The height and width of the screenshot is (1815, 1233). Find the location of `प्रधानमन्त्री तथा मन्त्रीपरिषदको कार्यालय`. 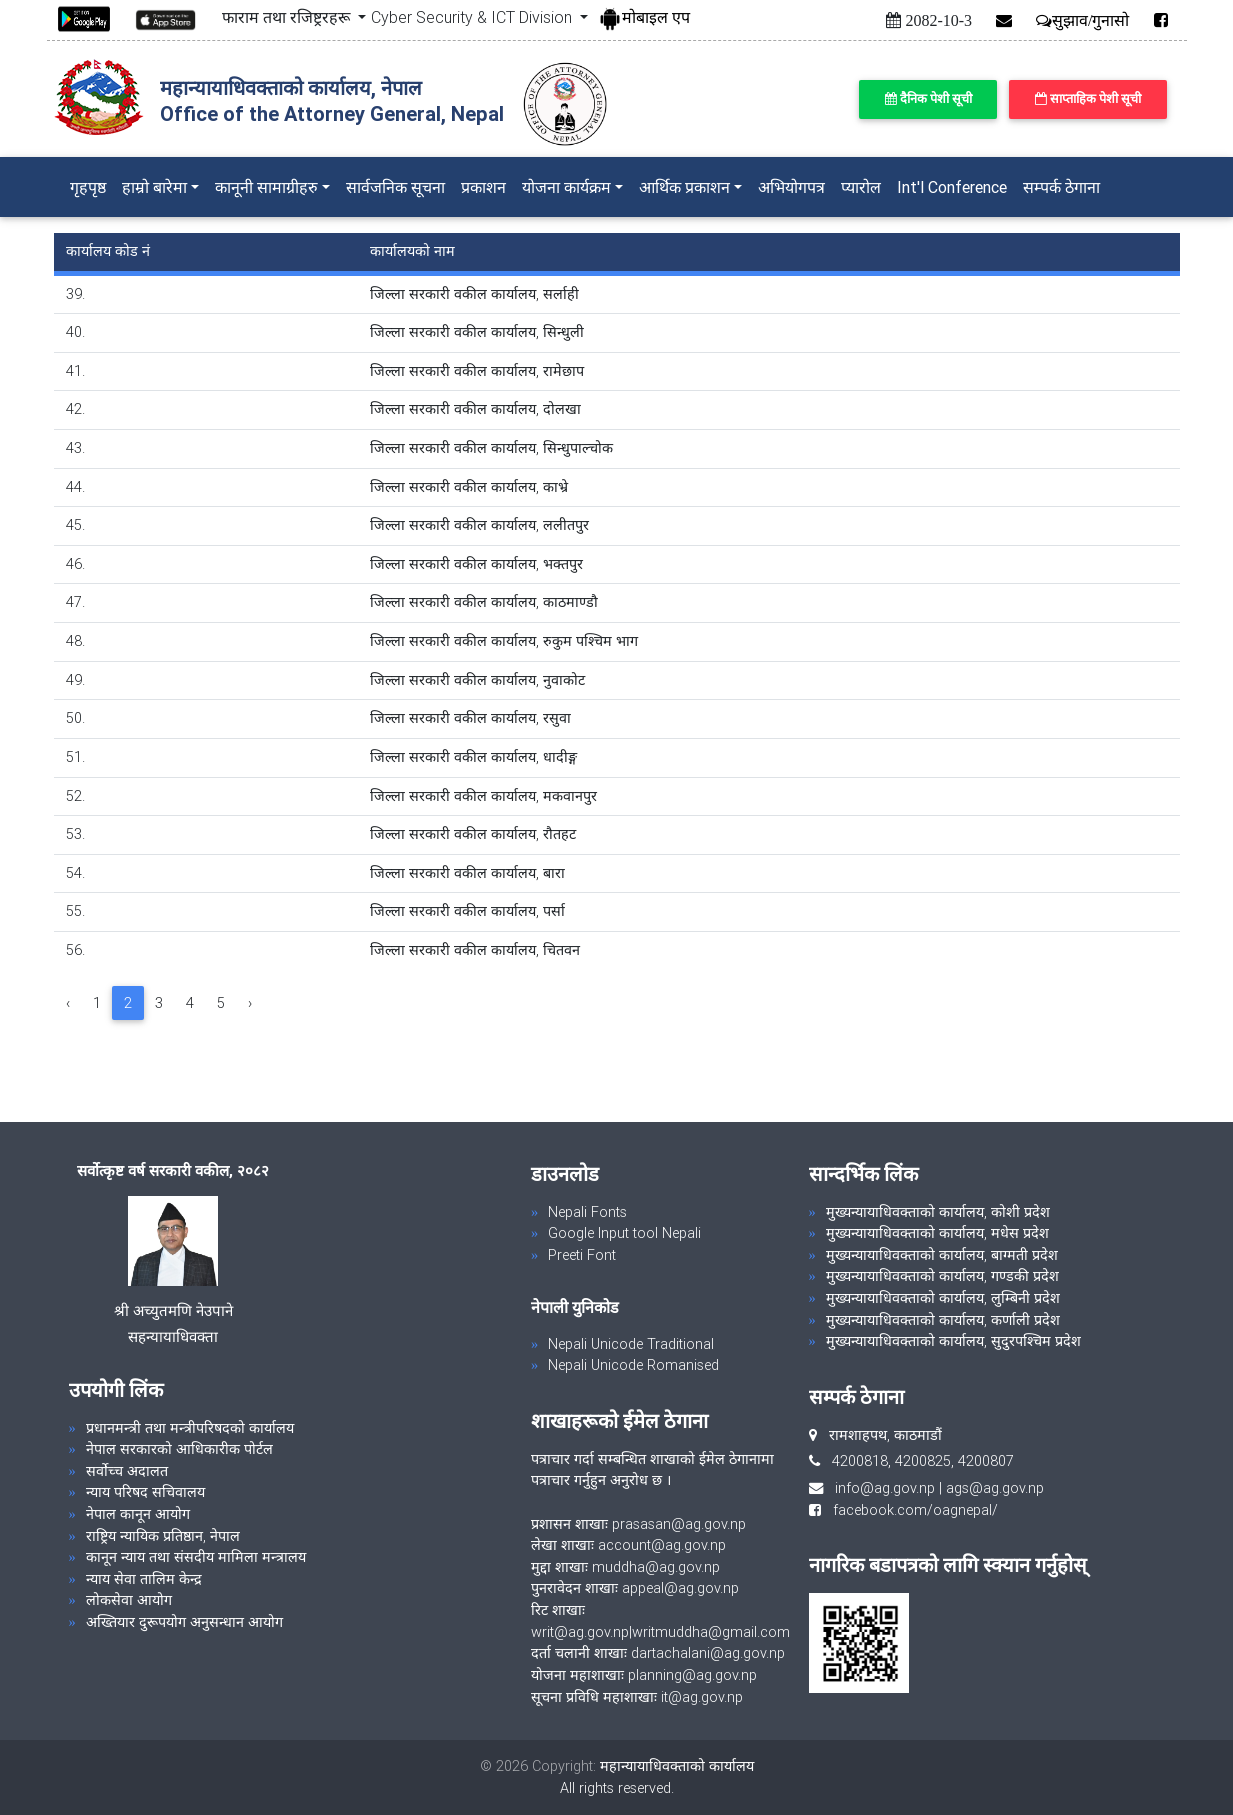

प्रधानमन्त्री तथा मन्त्रीपरिषदको कार्यालय is located at coordinates (190, 1428).